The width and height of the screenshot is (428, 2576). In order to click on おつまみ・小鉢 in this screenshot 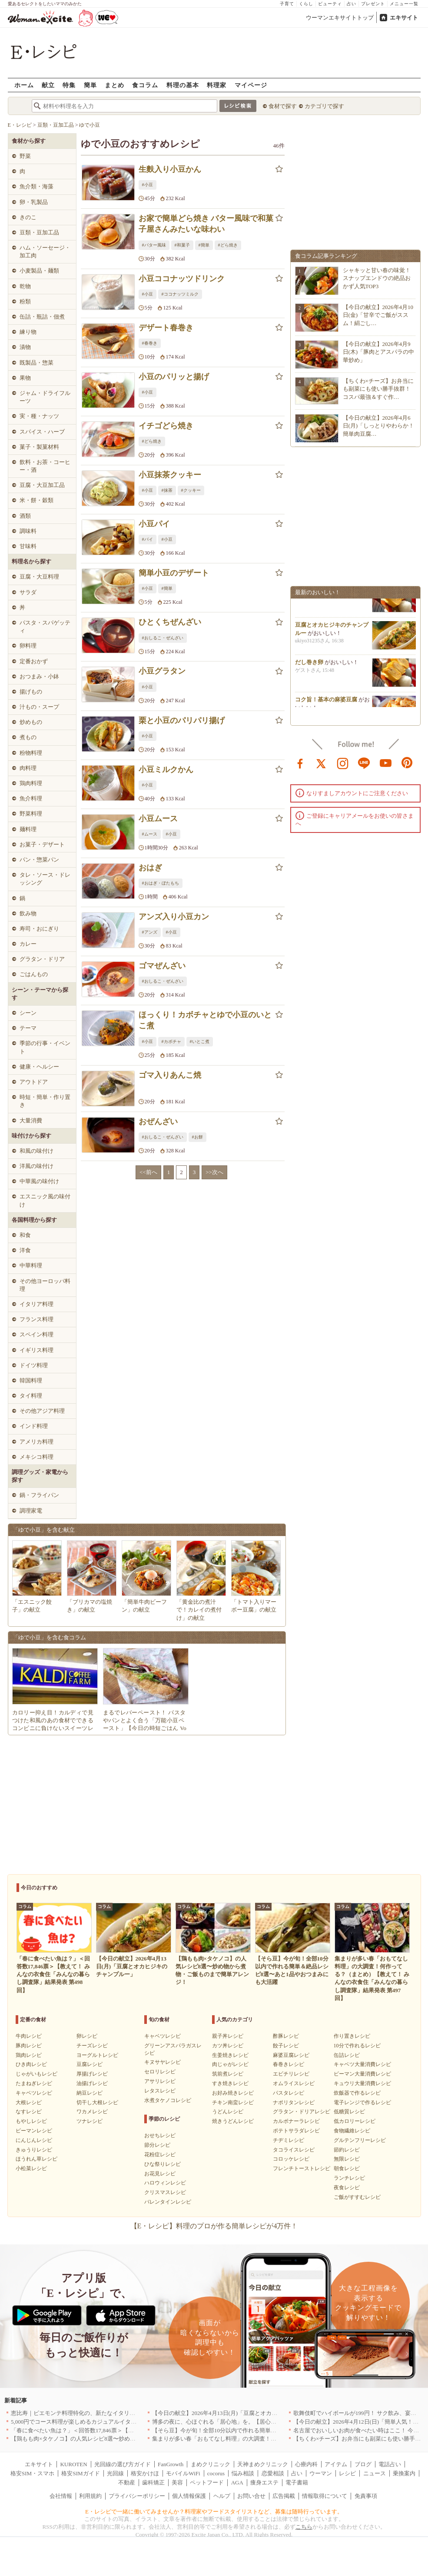, I will do `click(39, 676)`.